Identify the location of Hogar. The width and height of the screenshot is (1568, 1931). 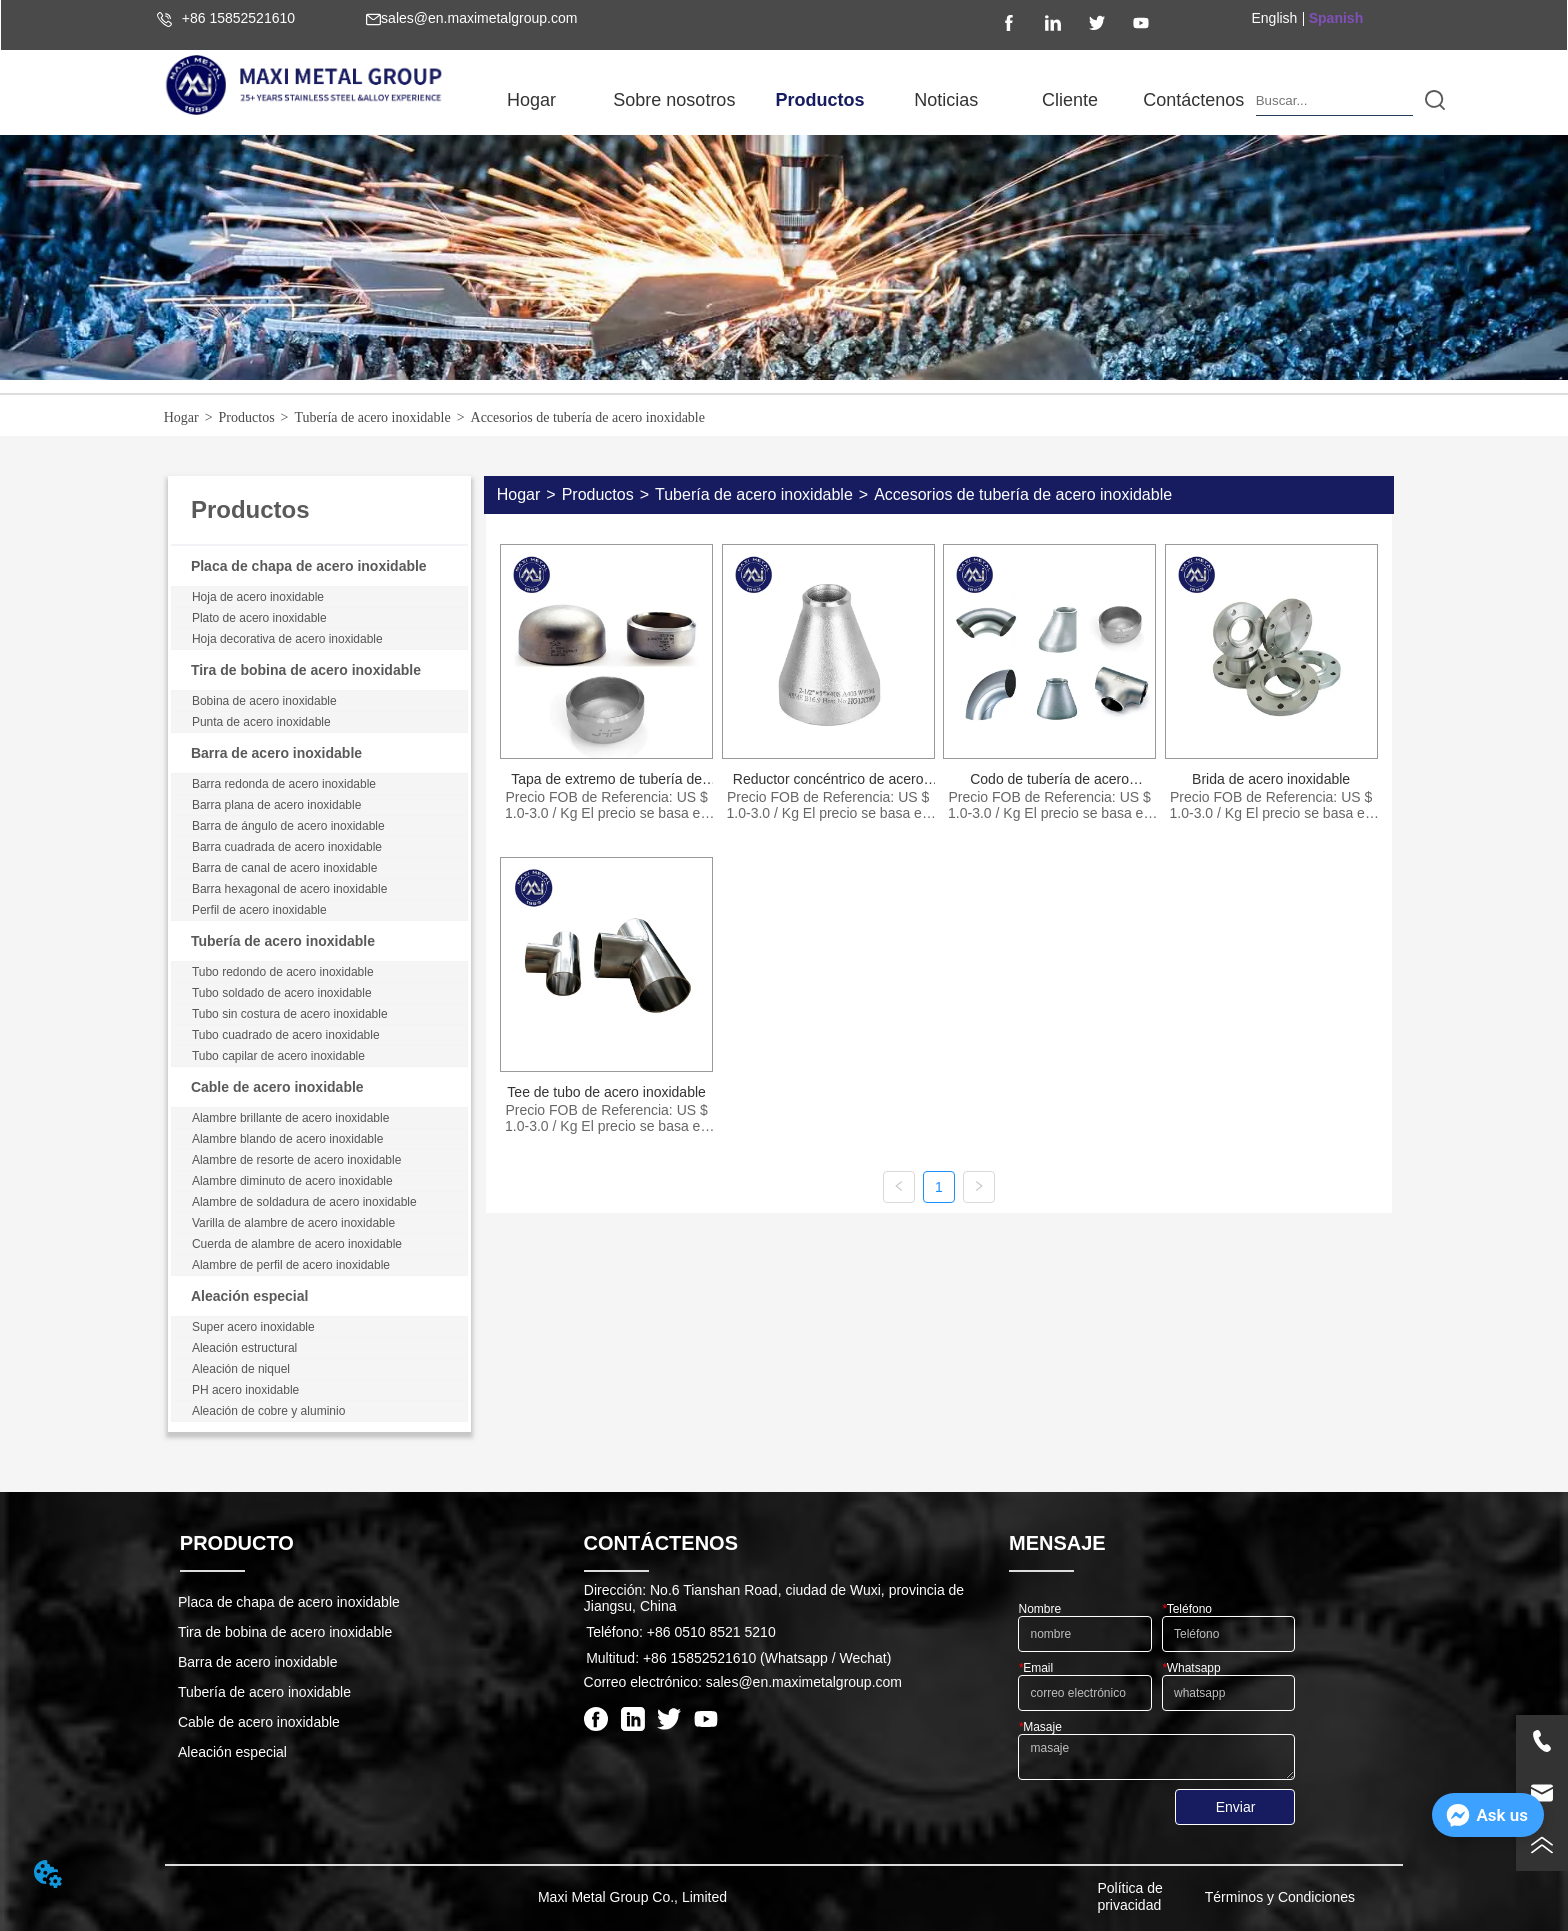
(181, 417).